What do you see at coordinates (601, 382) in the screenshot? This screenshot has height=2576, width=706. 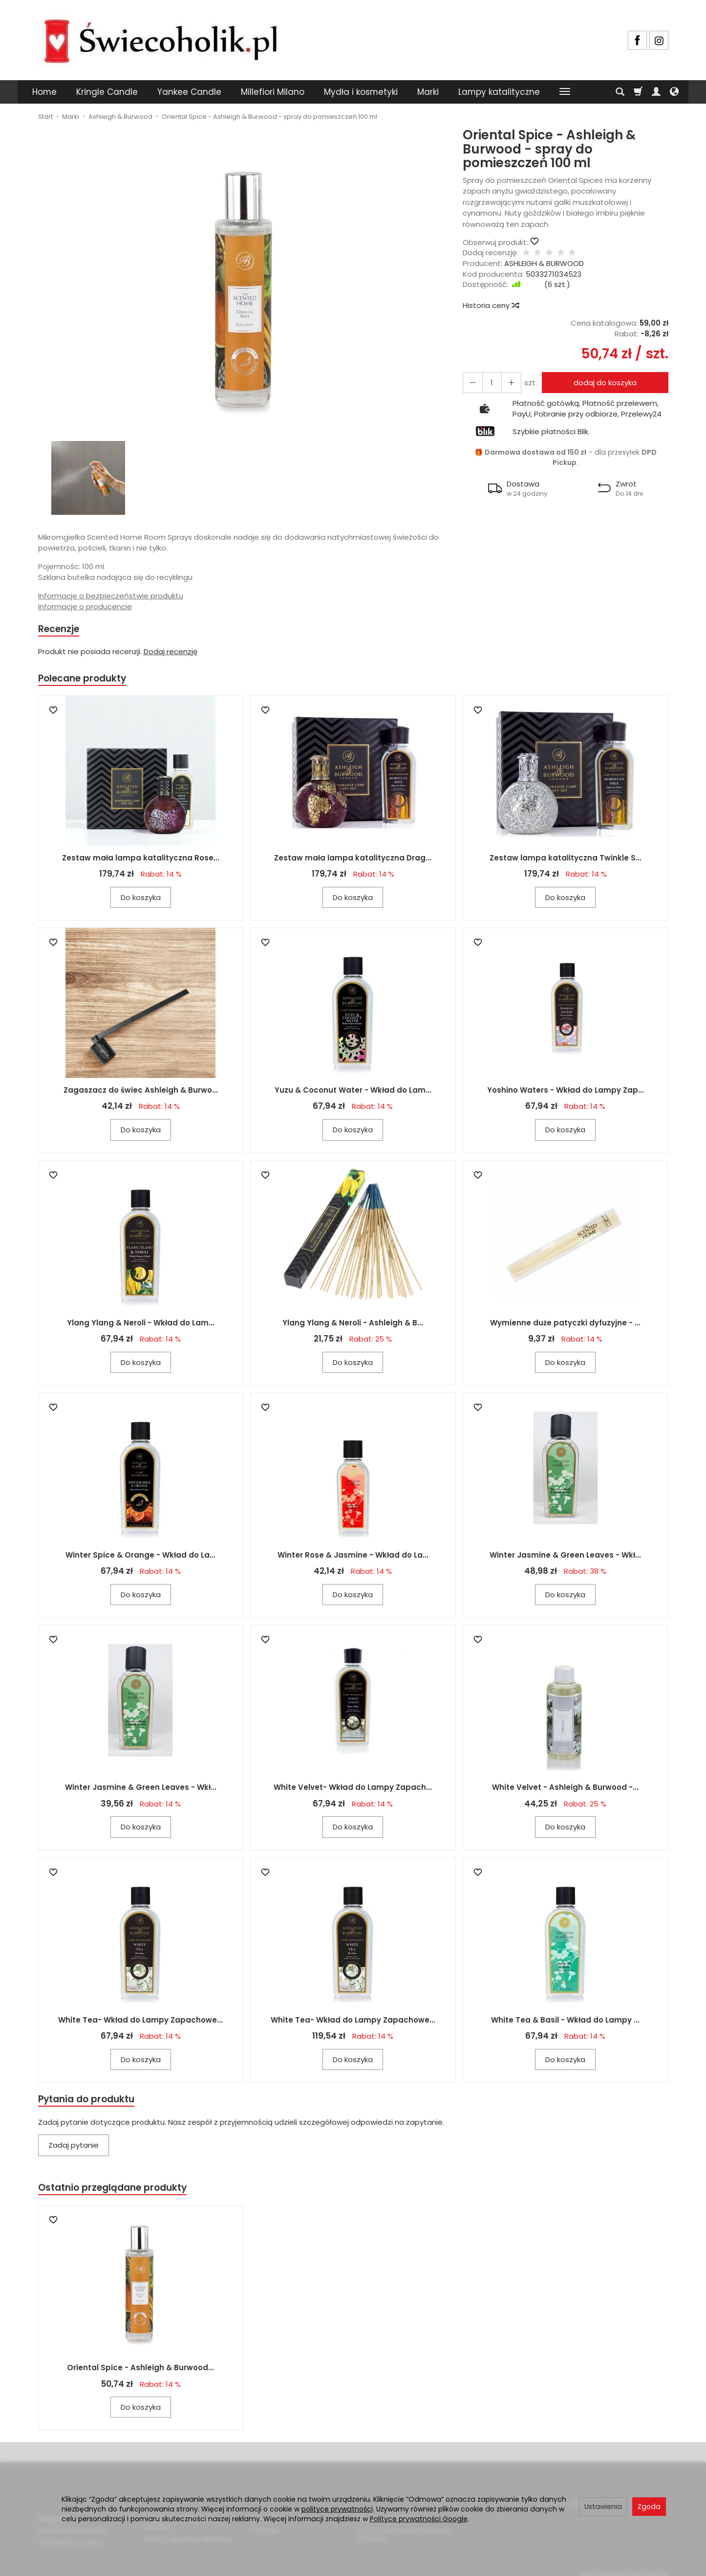 I see `dodaj do koszyka` at bounding box center [601, 382].